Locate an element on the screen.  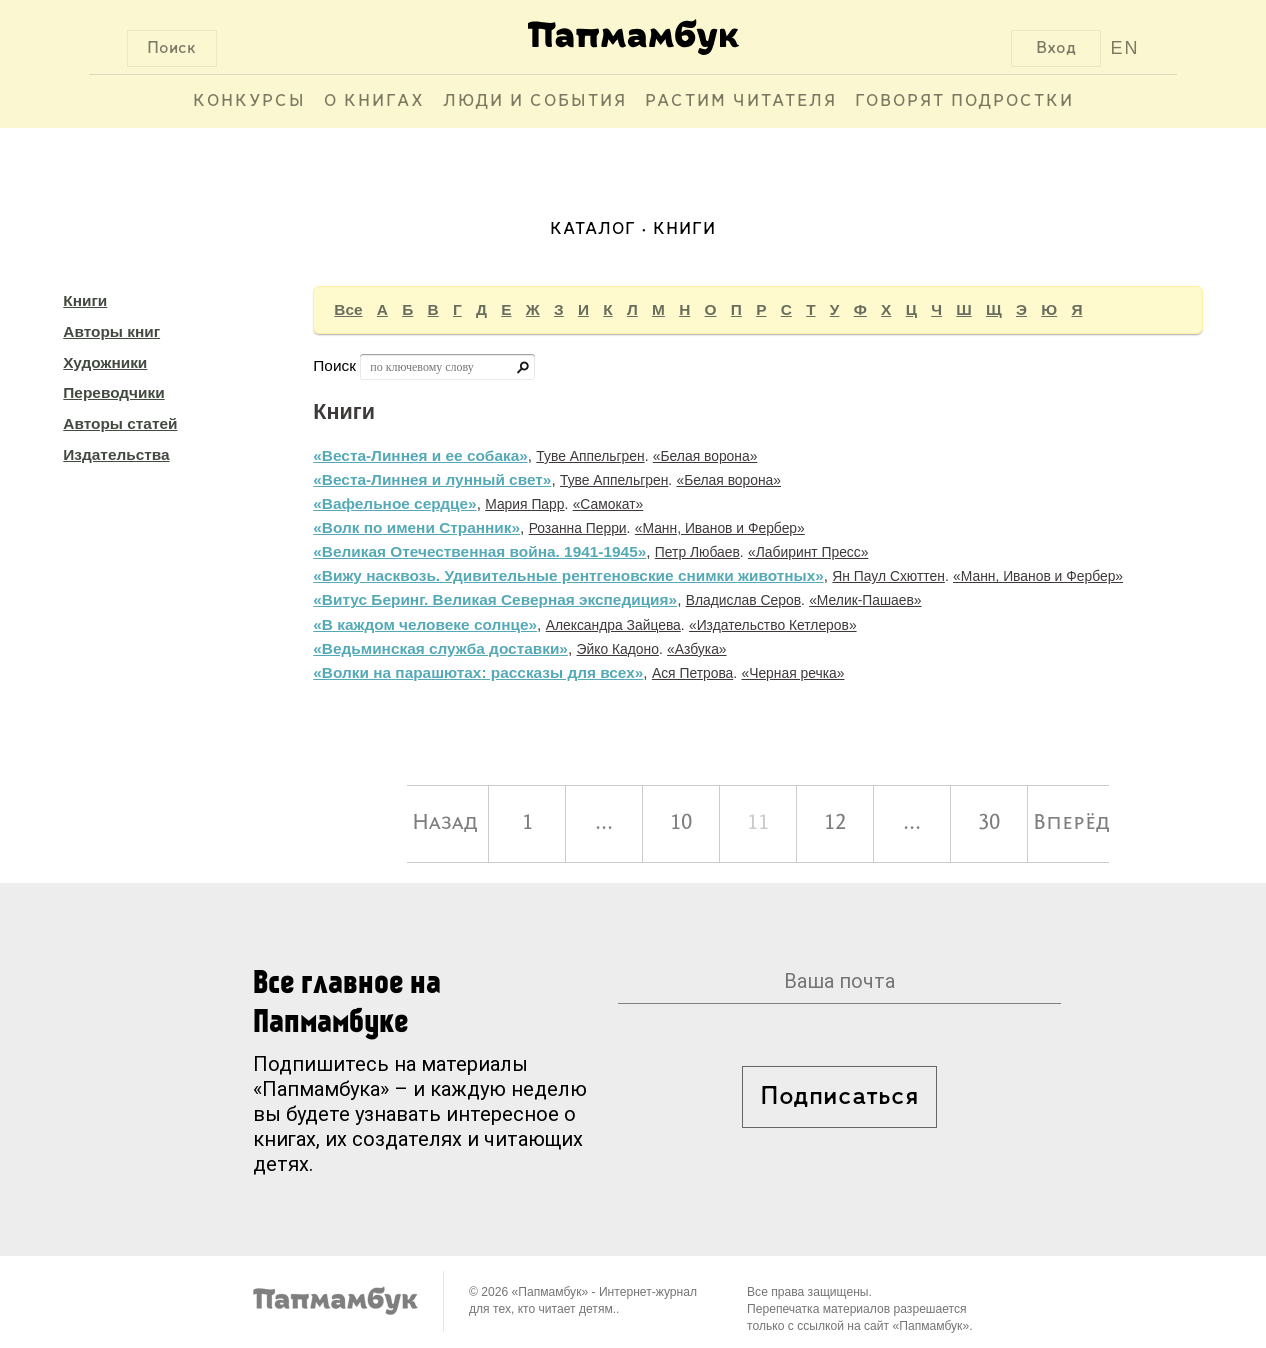
Книги is located at coordinates (85, 300).